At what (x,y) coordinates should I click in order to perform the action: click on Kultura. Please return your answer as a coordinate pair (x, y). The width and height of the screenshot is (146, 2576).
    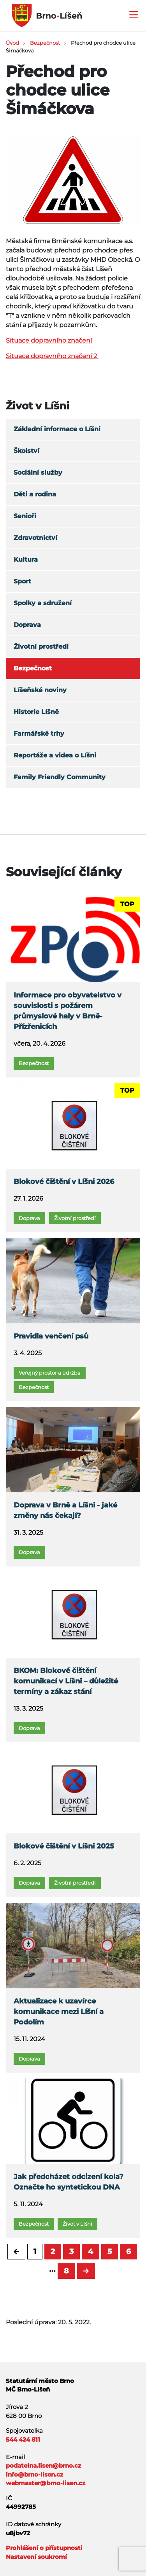
    Looking at the image, I should click on (26, 559).